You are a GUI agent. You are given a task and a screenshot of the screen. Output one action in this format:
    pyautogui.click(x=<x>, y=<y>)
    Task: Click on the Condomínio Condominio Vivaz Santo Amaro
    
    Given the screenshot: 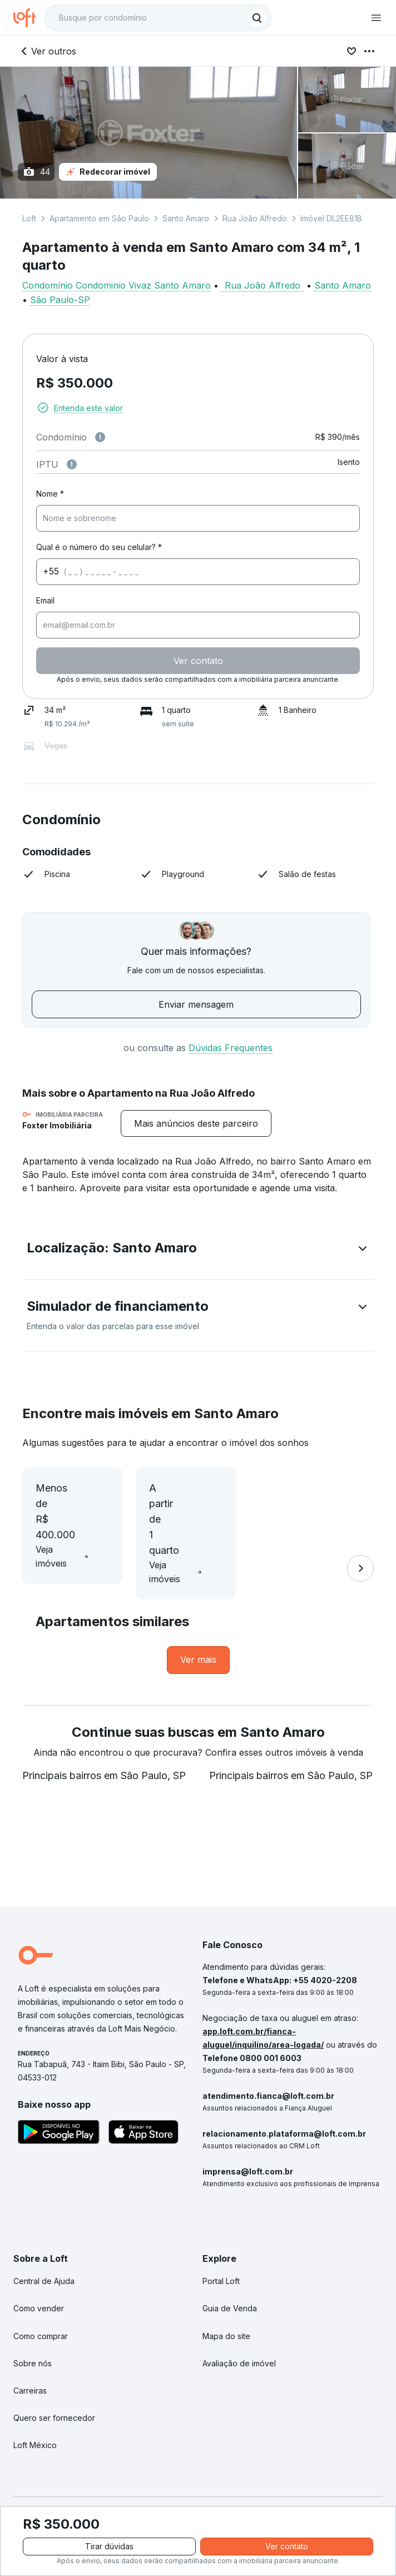 What is the action you would take?
    pyautogui.click(x=116, y=285)
    